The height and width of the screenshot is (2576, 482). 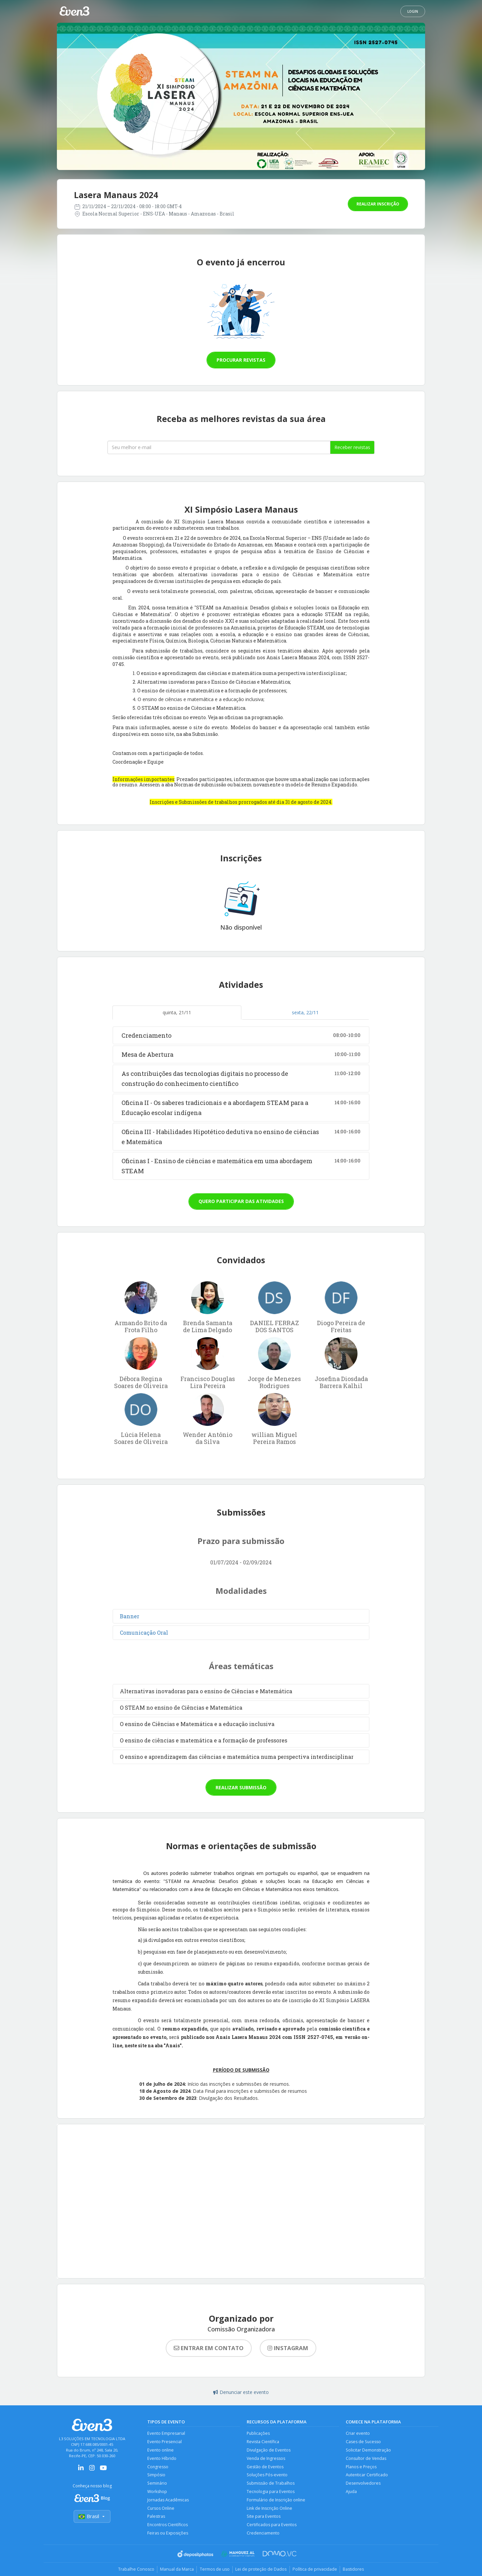 What do you see at coordinates (358, 2433) in the screenshot?
I see `Criar evento` at bounding box center [358, 2433].